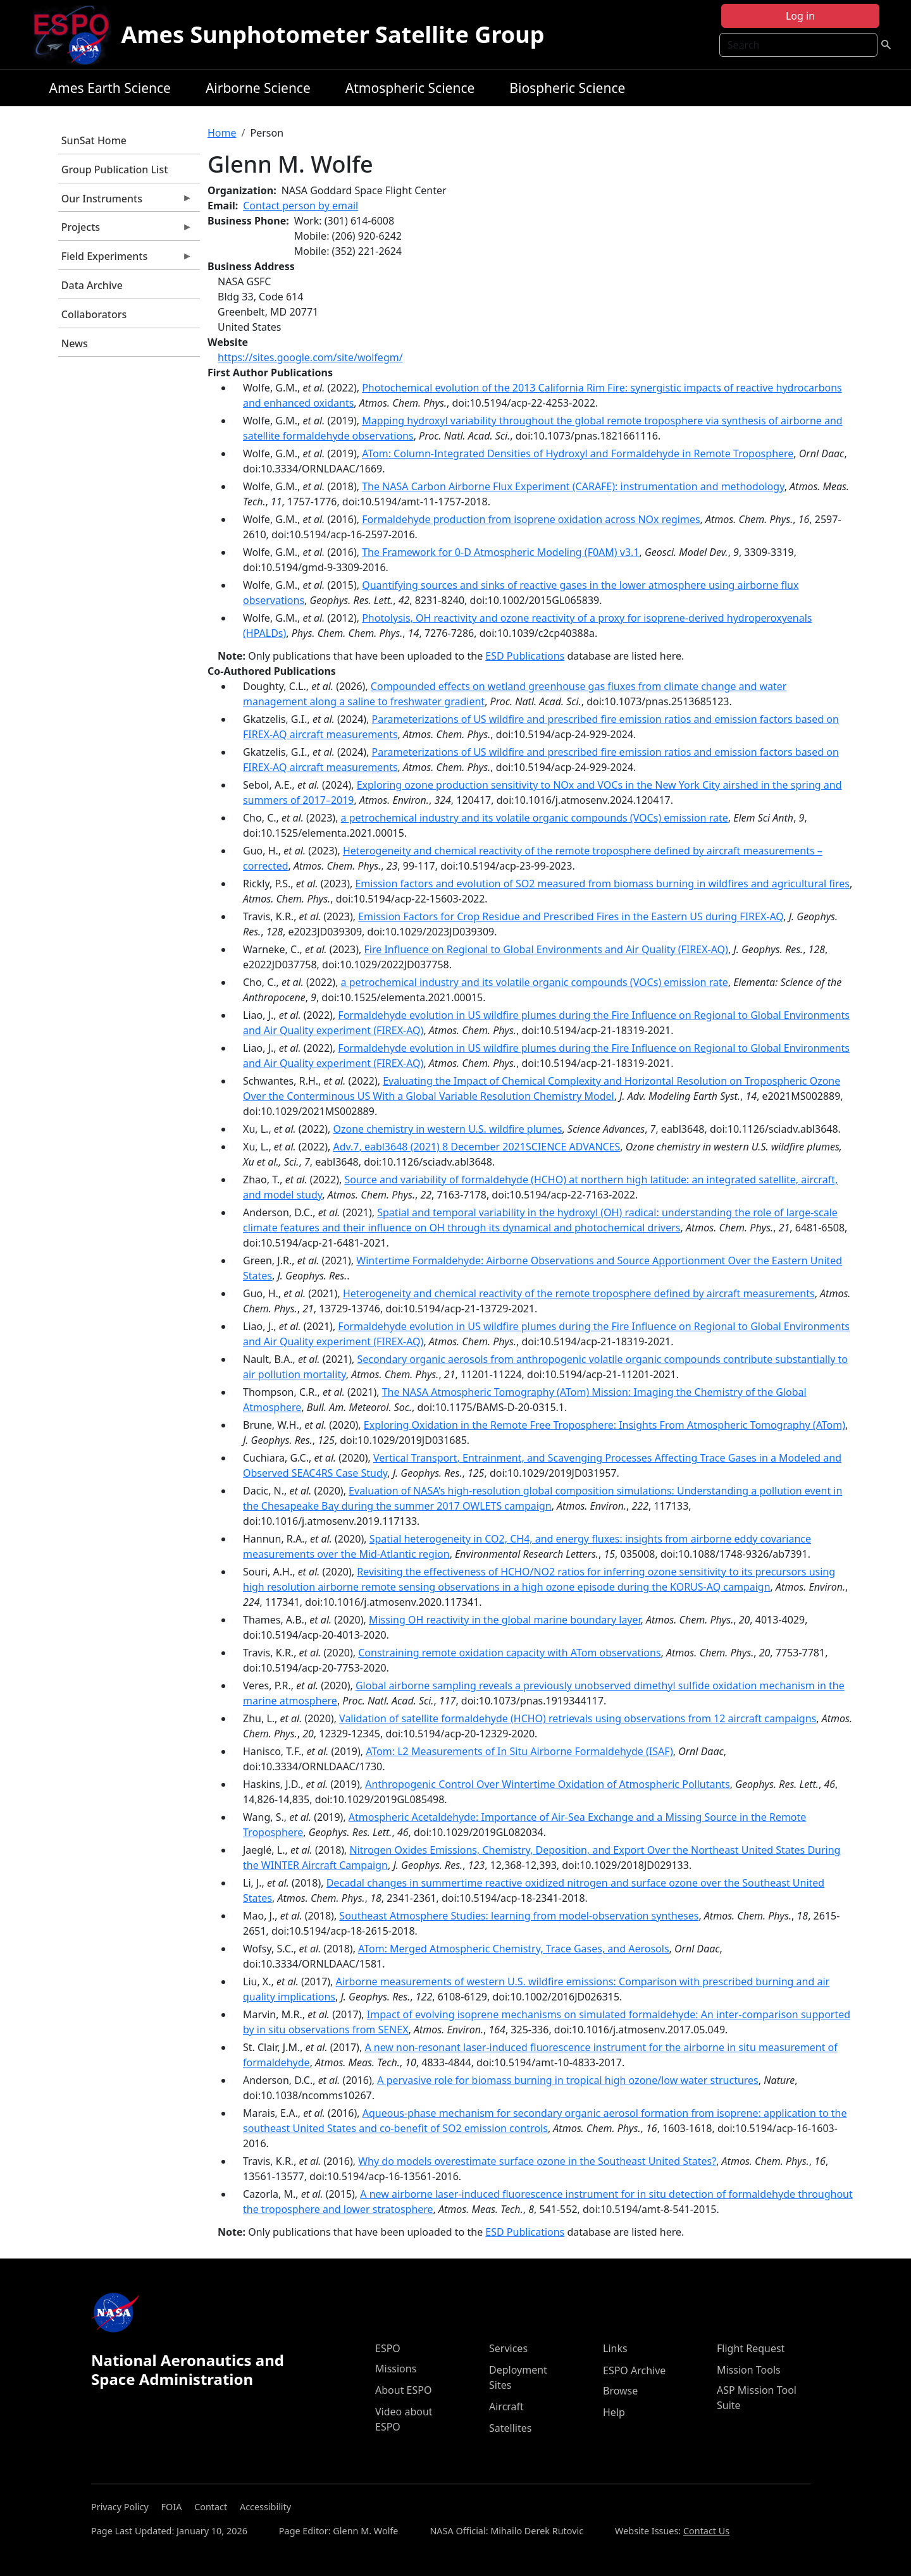 The height and width of the screenshot is (2576, 911). I want to click on Adv.7, eabl3648 (2021) 8 December 2021SCIENCE ADVANCES, so click(476, 1147).